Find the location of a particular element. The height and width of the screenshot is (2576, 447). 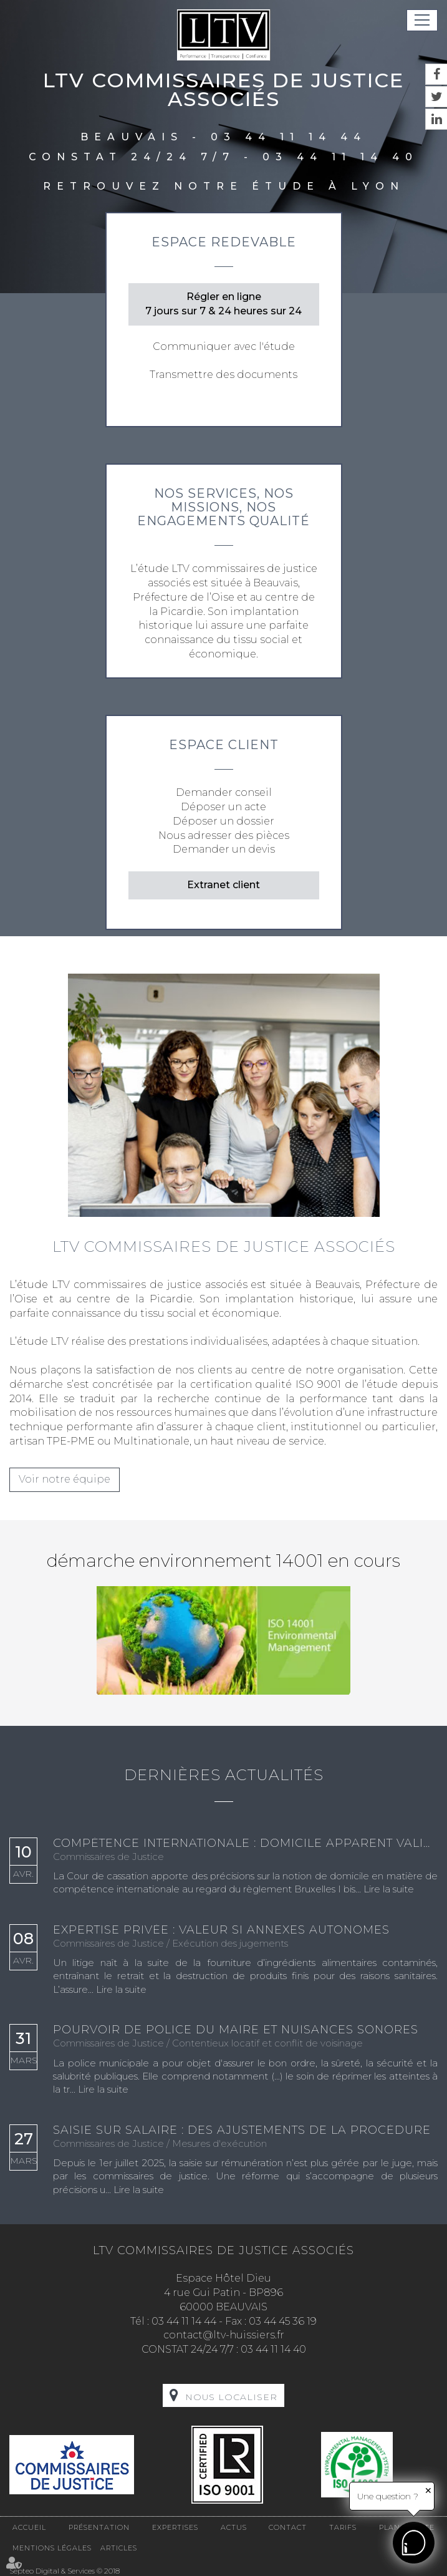

Lire la suite is located at coordinates (388, 1889).